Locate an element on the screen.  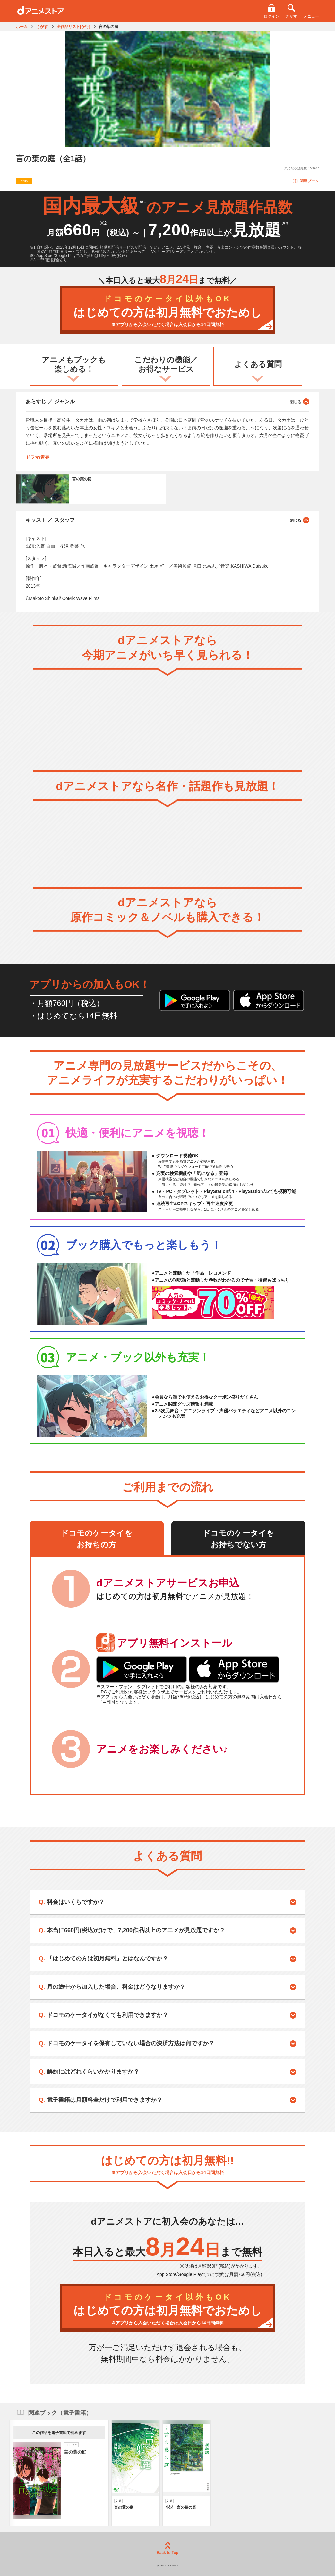
ドコモのケータイがなくても利用できますか？ is located at coordinates (107, 2015).